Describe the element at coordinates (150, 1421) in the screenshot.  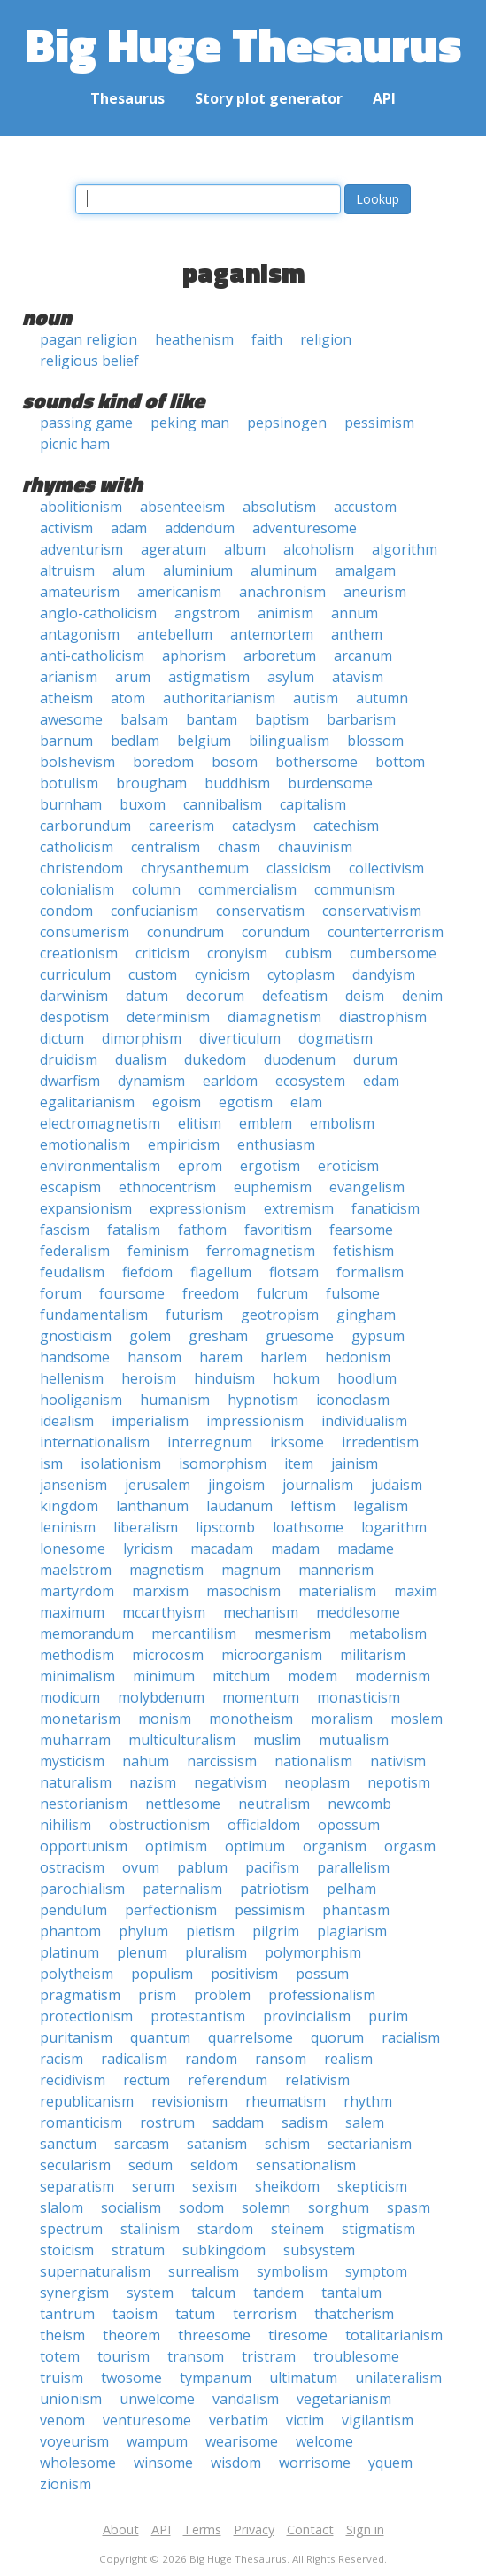
I see `imperialism` at that location.